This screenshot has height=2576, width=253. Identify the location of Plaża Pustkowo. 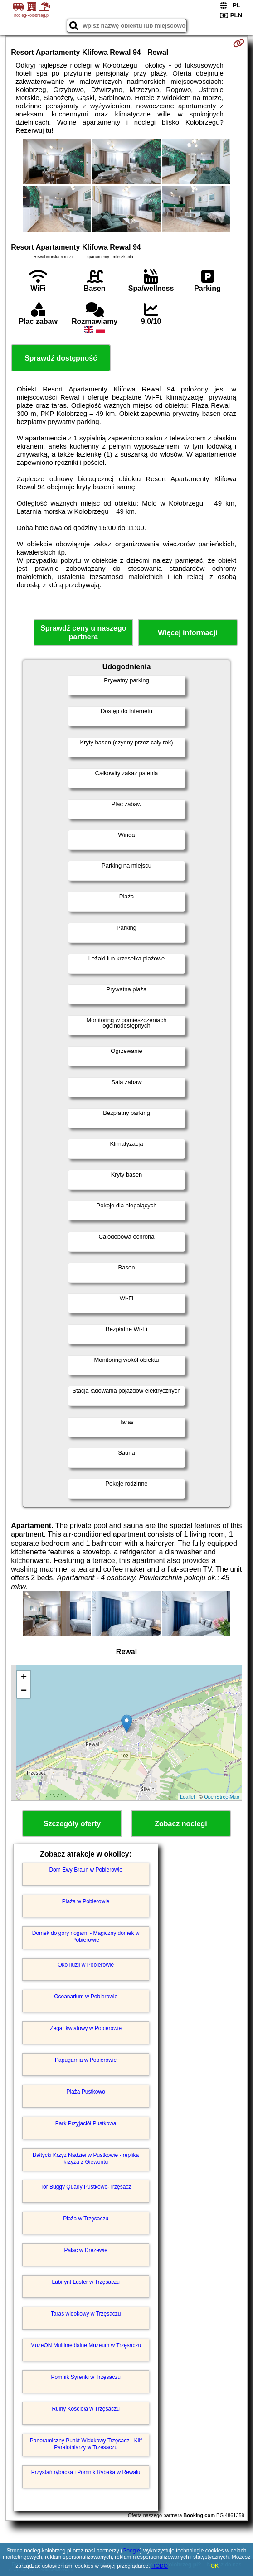
(85, 2092).